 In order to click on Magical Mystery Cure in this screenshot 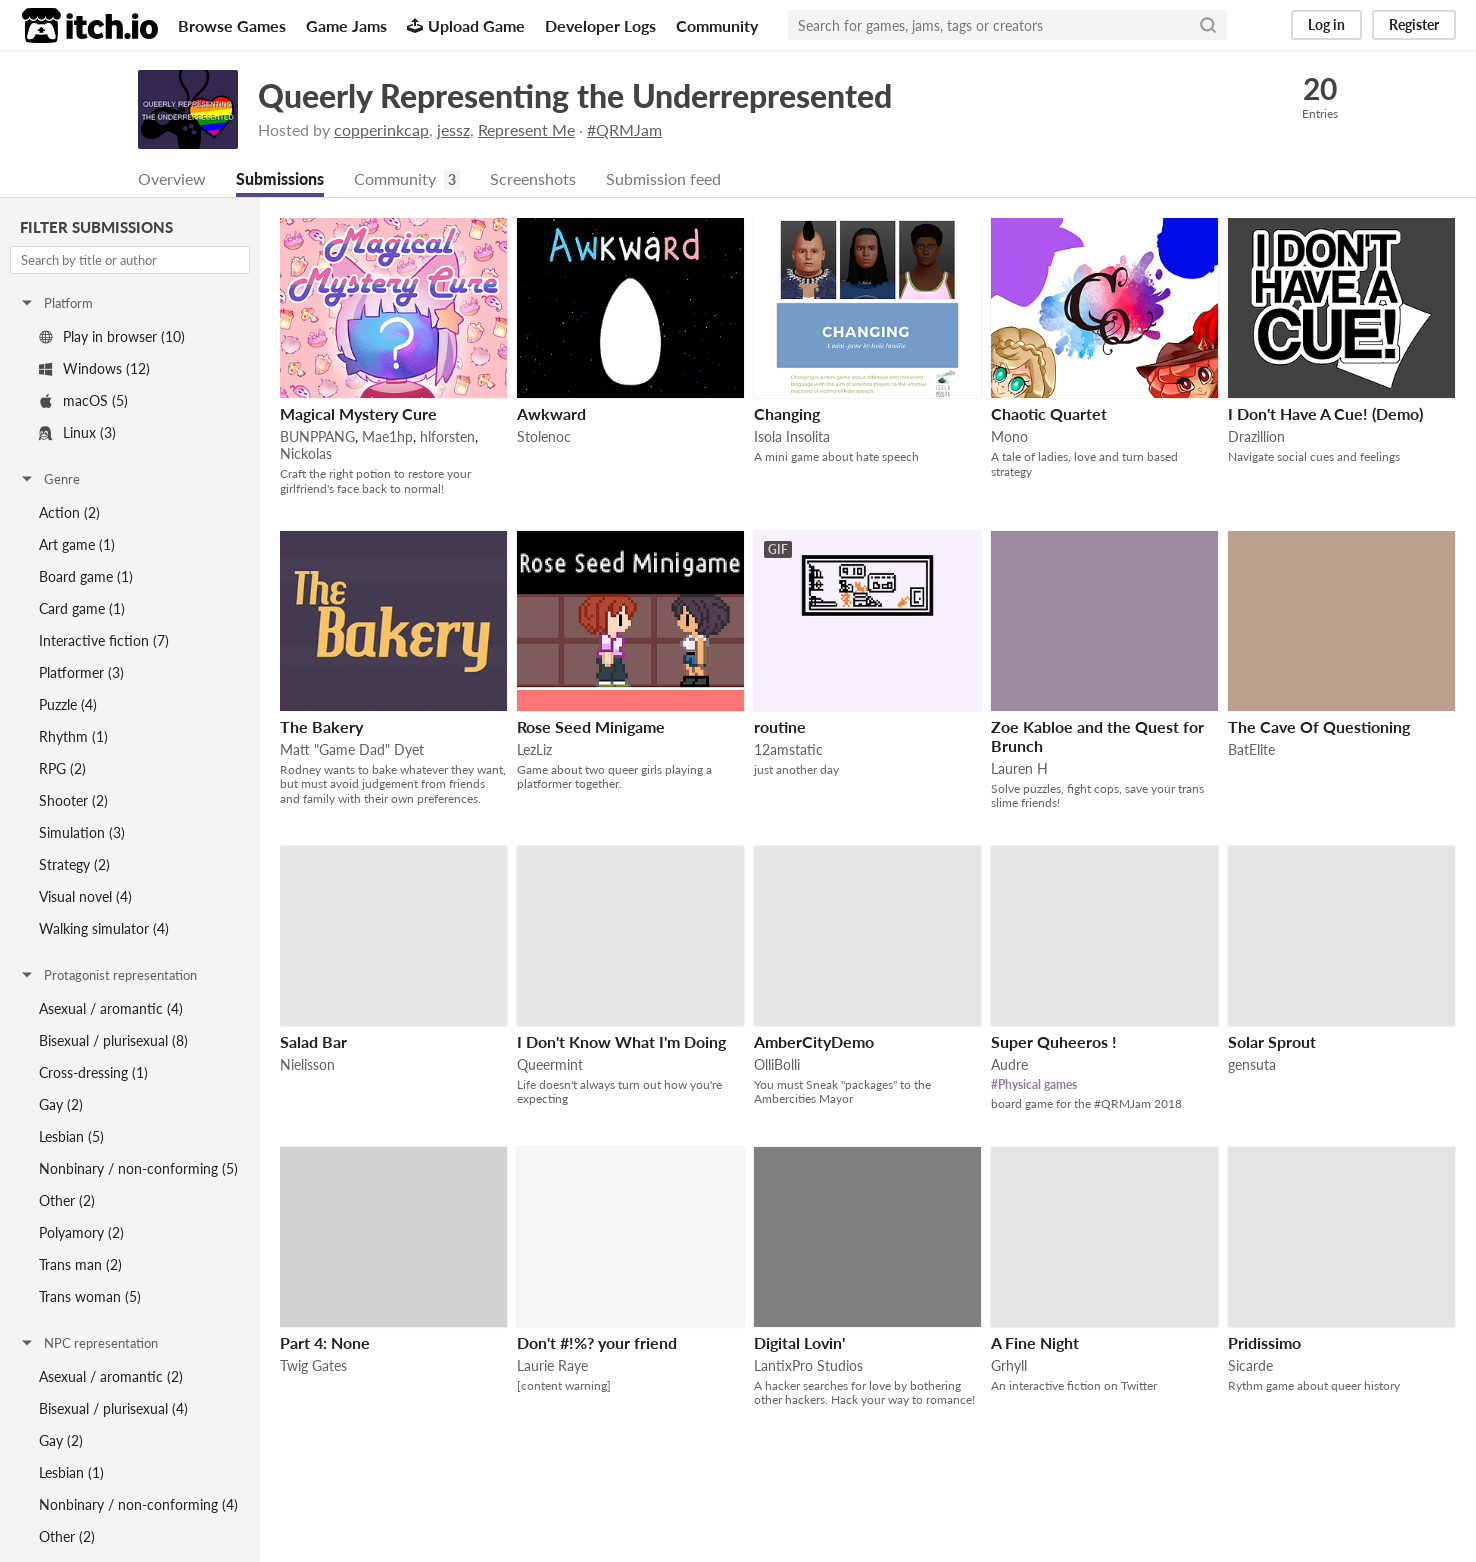, I will do `click(358, 414)`.